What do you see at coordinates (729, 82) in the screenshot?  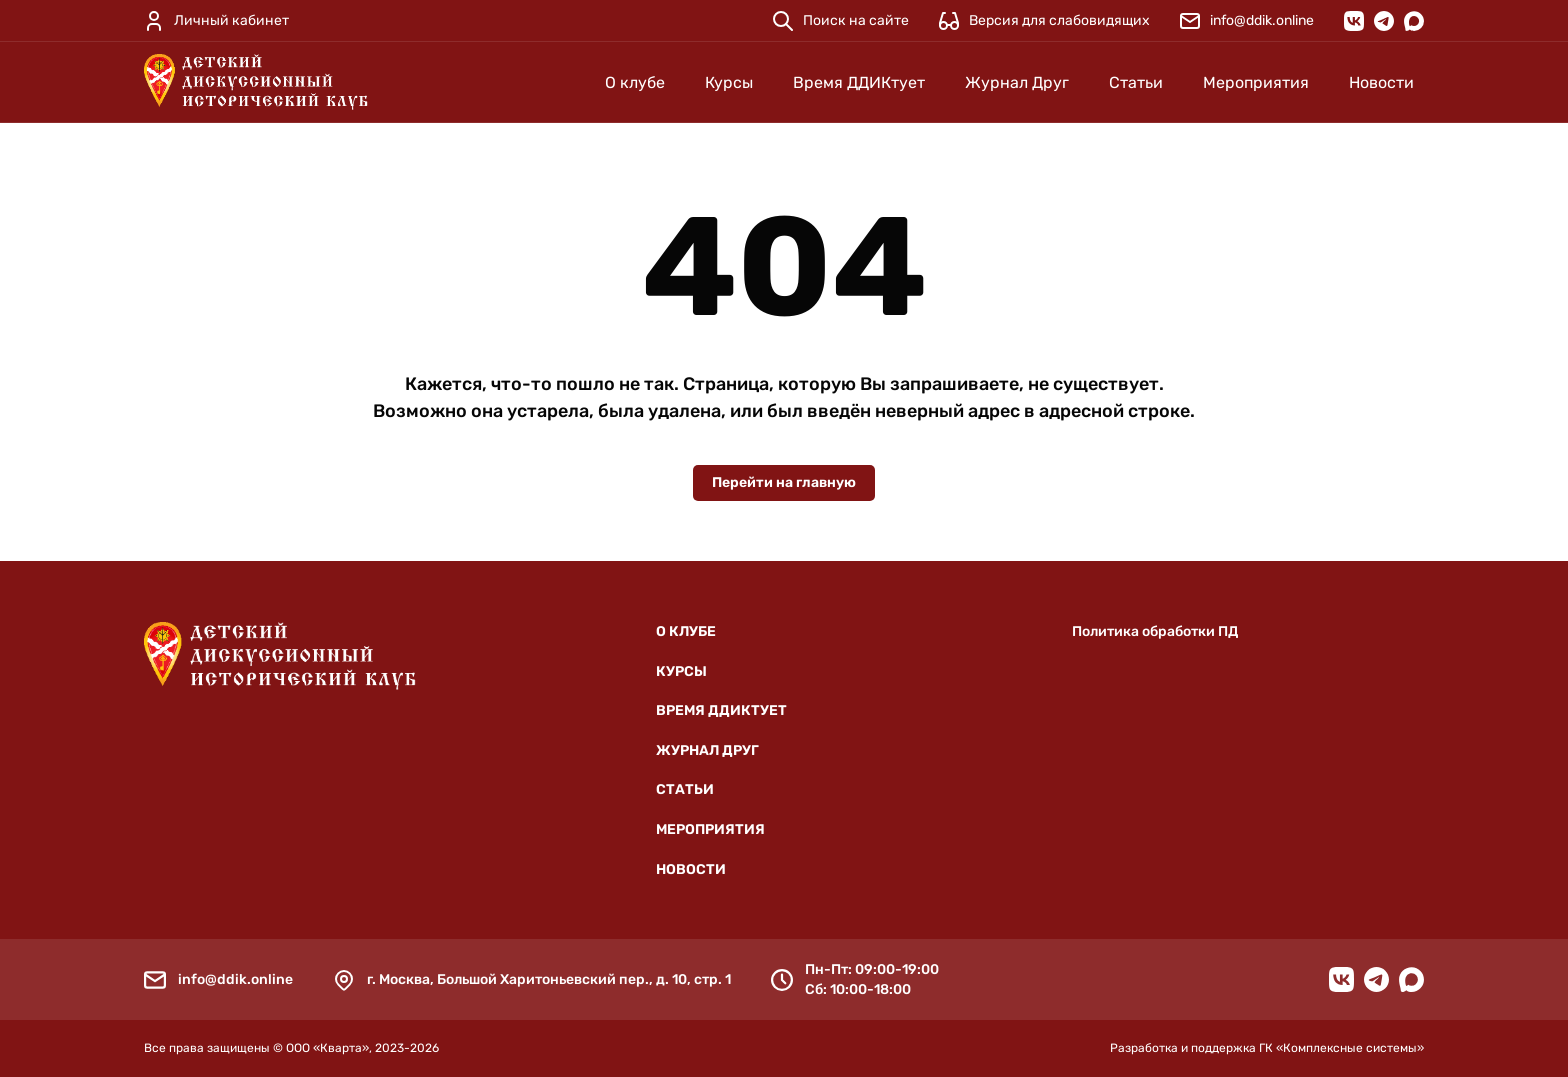 I see `Курсы` at bounding box center [729, 82].